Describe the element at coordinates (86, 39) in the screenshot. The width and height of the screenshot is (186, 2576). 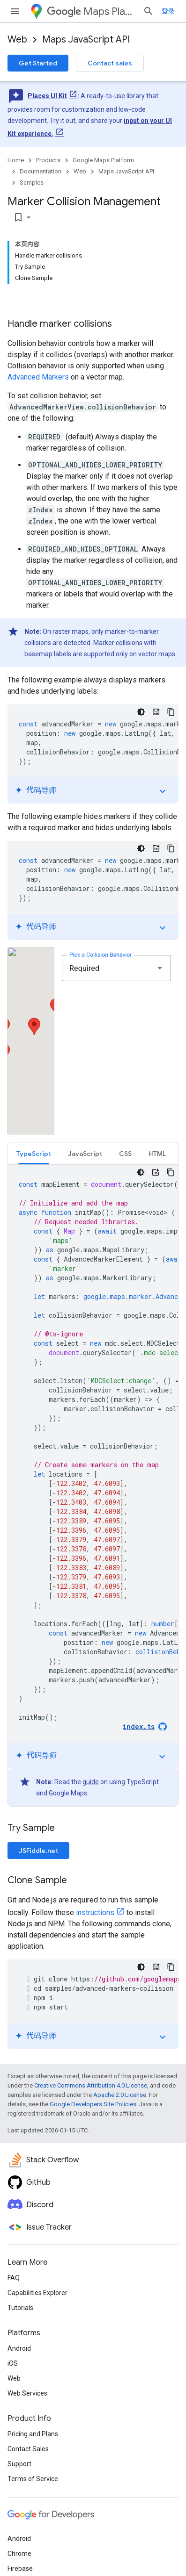
I see `Maps JavaScript API` at that location.